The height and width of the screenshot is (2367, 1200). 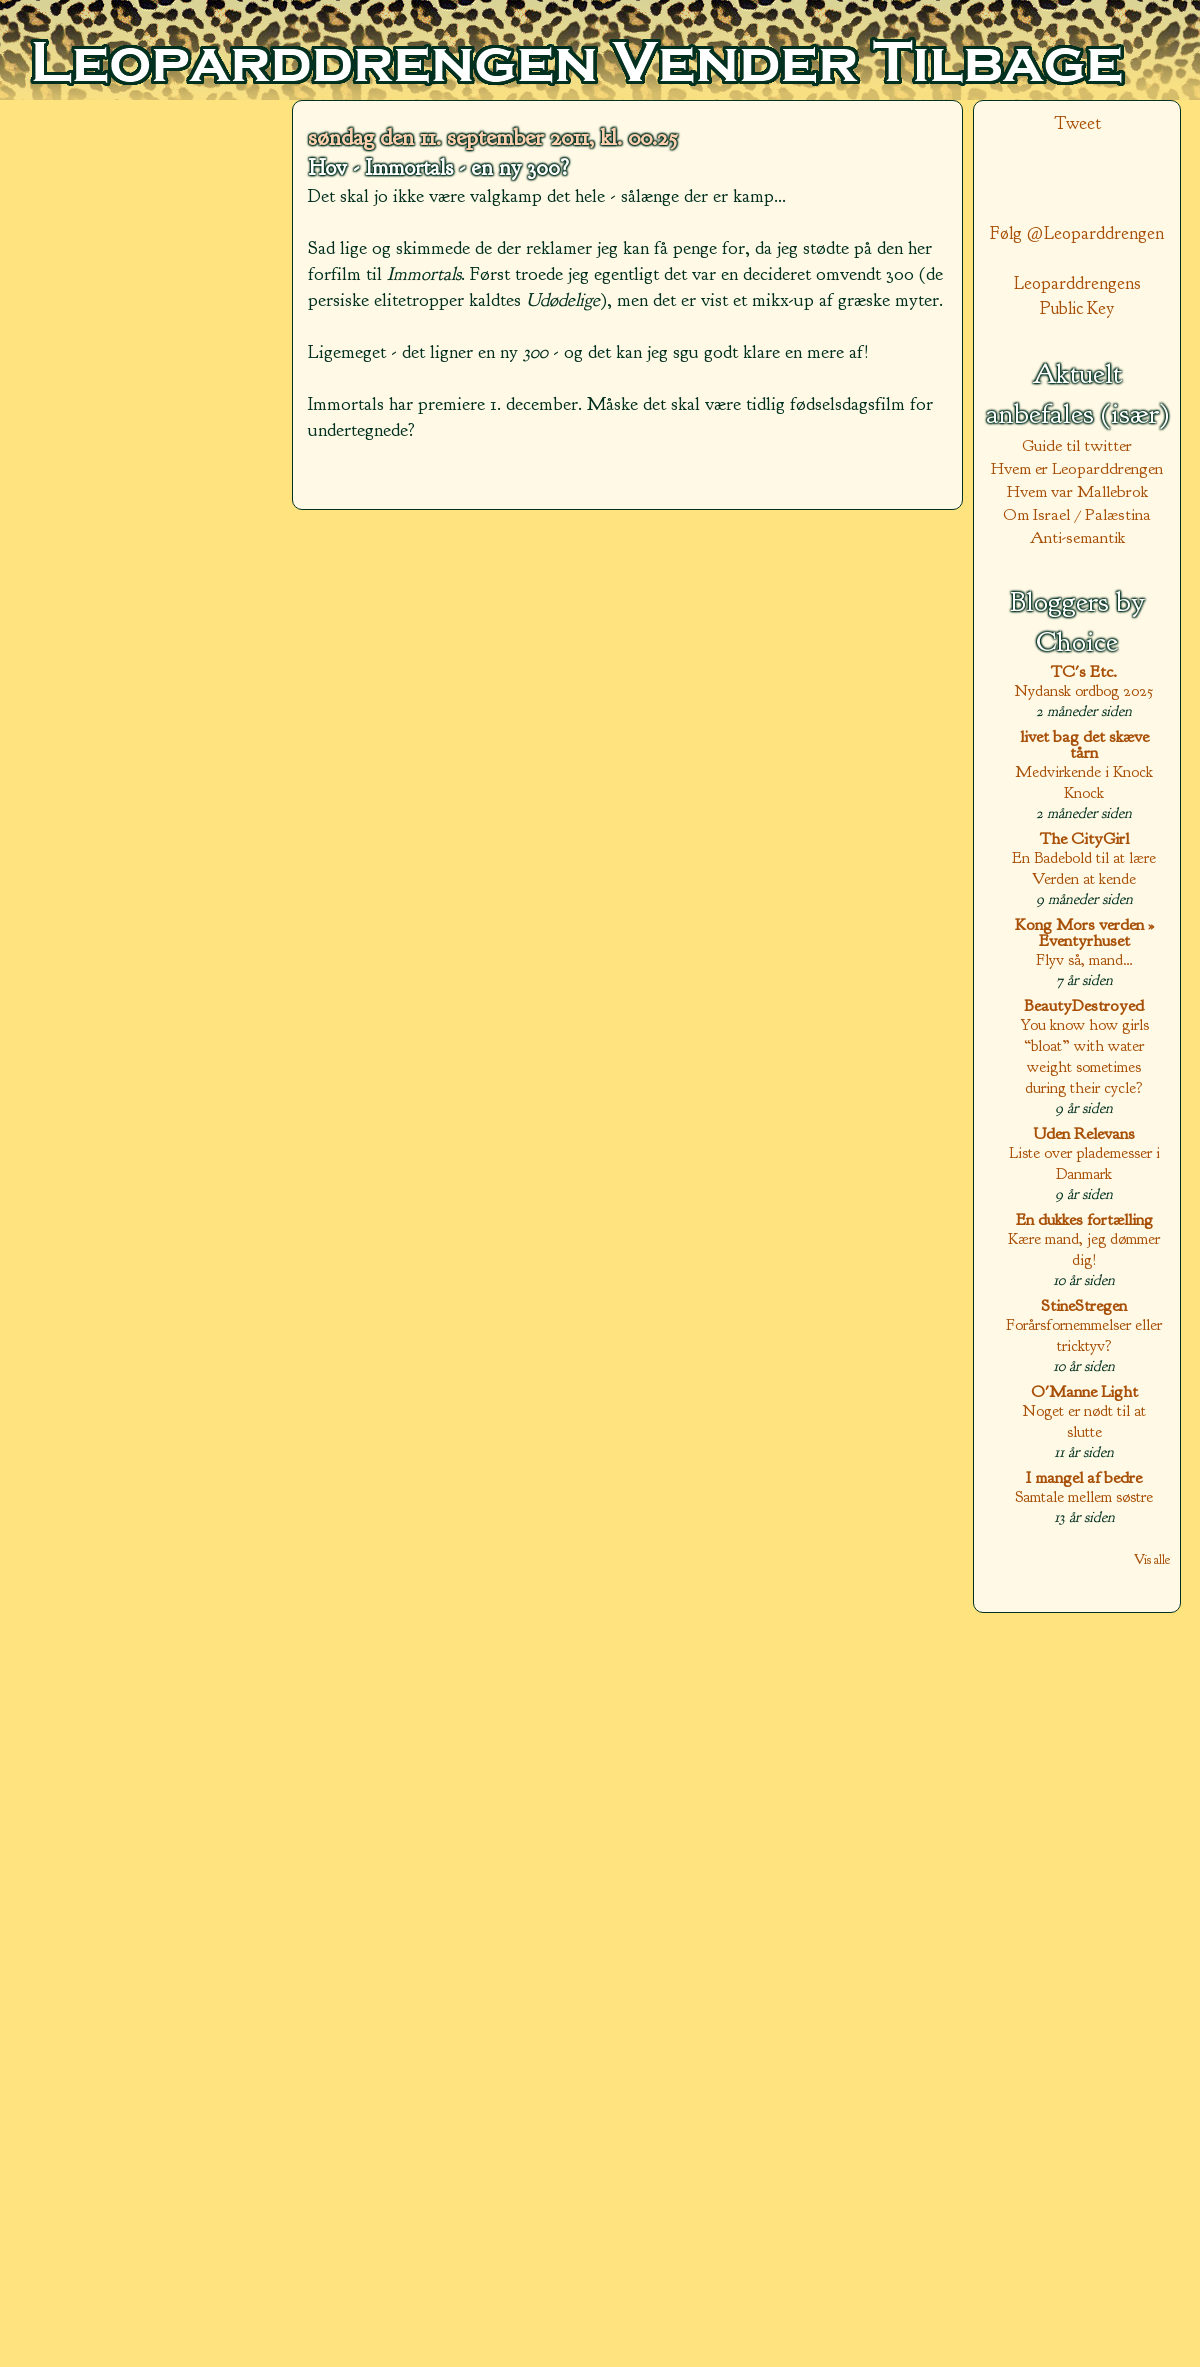 I want to click on Nydansk ordbog 2025, so click(x=1084, y=690).